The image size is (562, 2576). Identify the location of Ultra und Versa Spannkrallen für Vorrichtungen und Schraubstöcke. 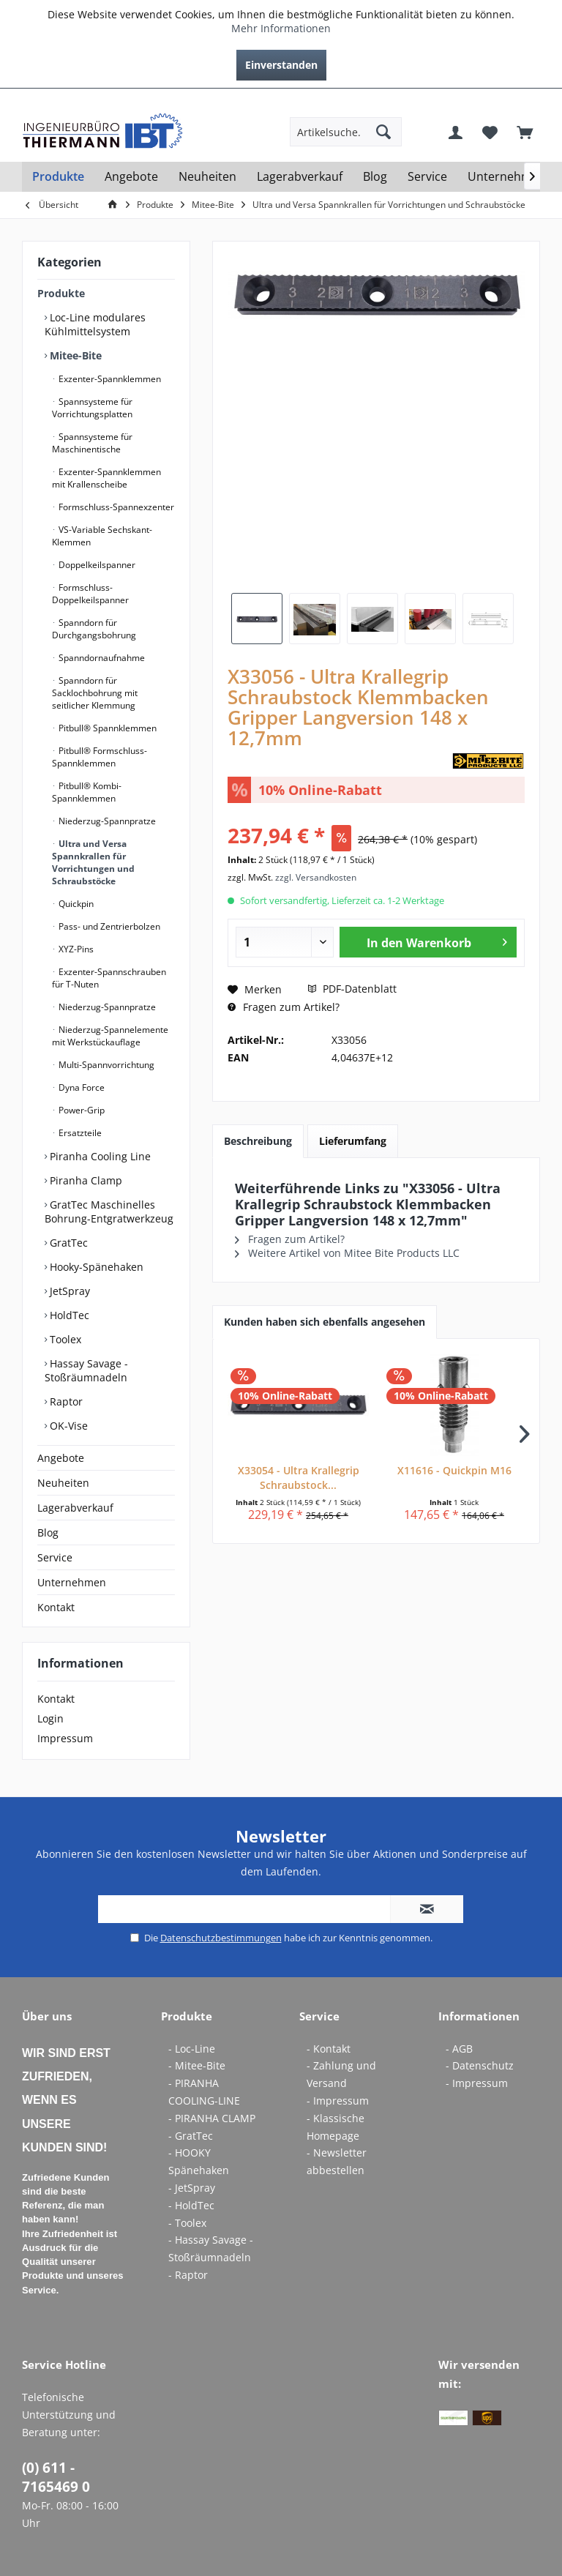
(93, 862).